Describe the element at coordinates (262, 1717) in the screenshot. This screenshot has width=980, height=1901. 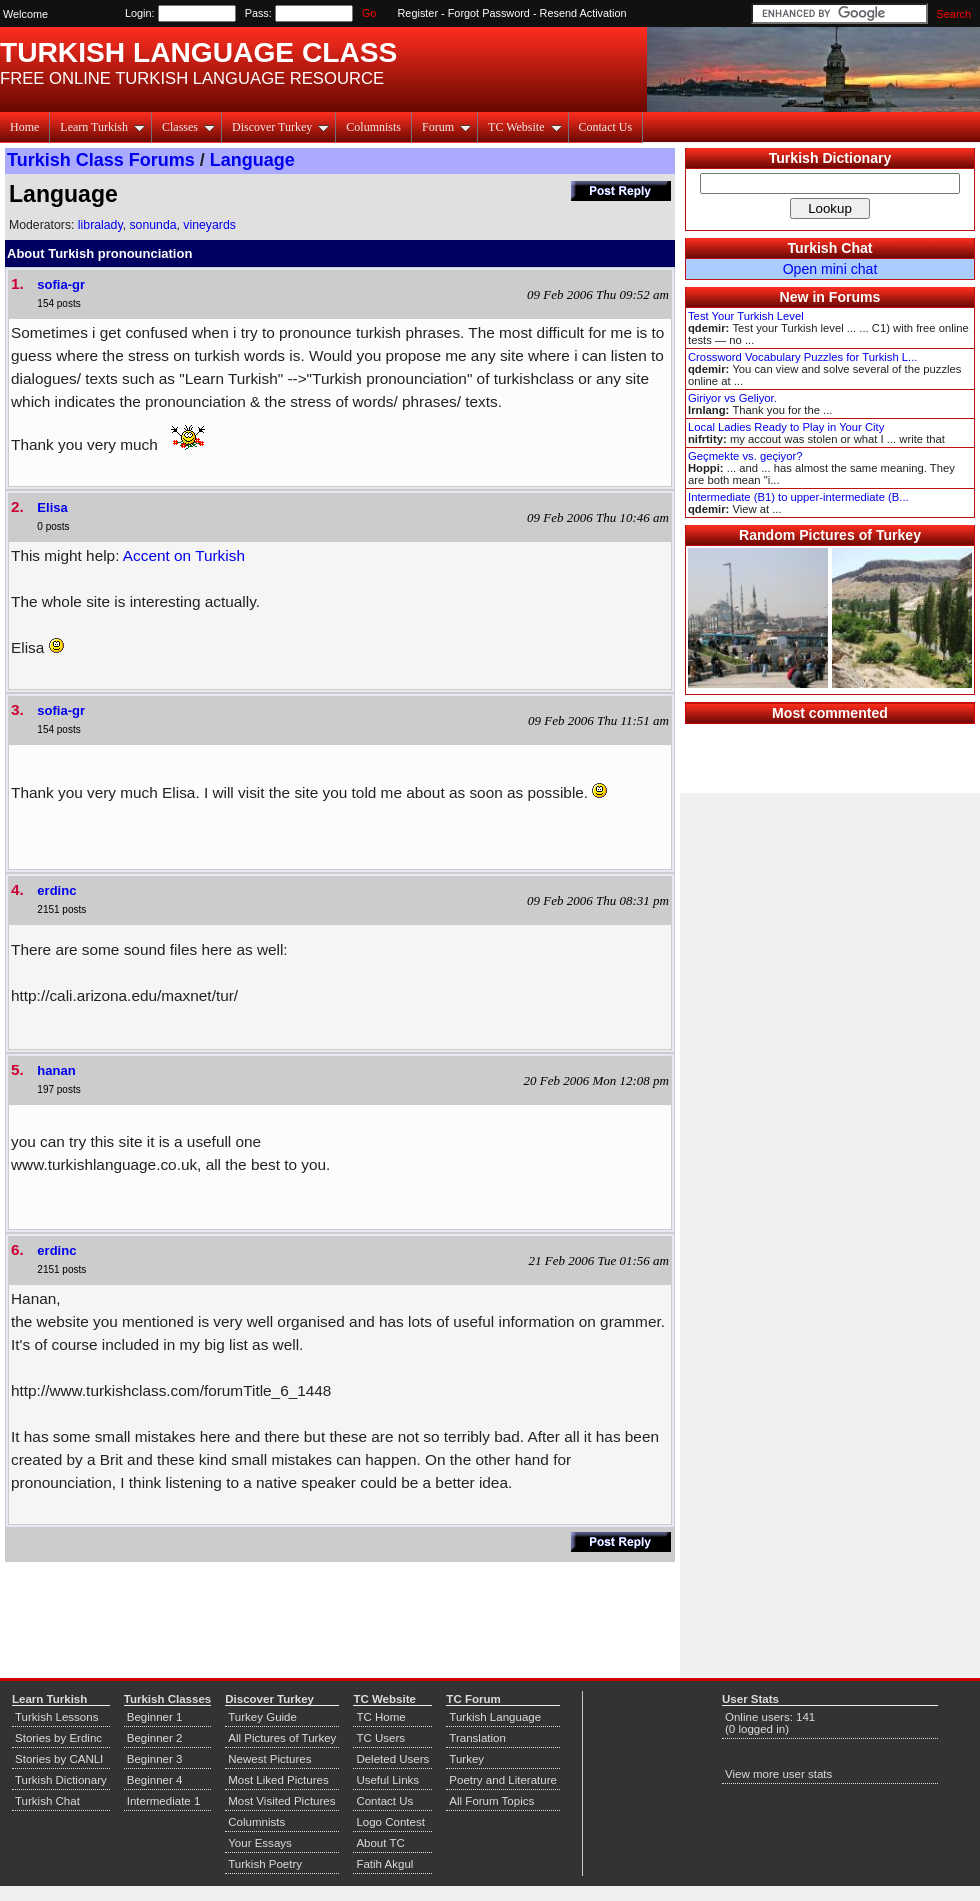
I see `Turkey Guide` at that location.